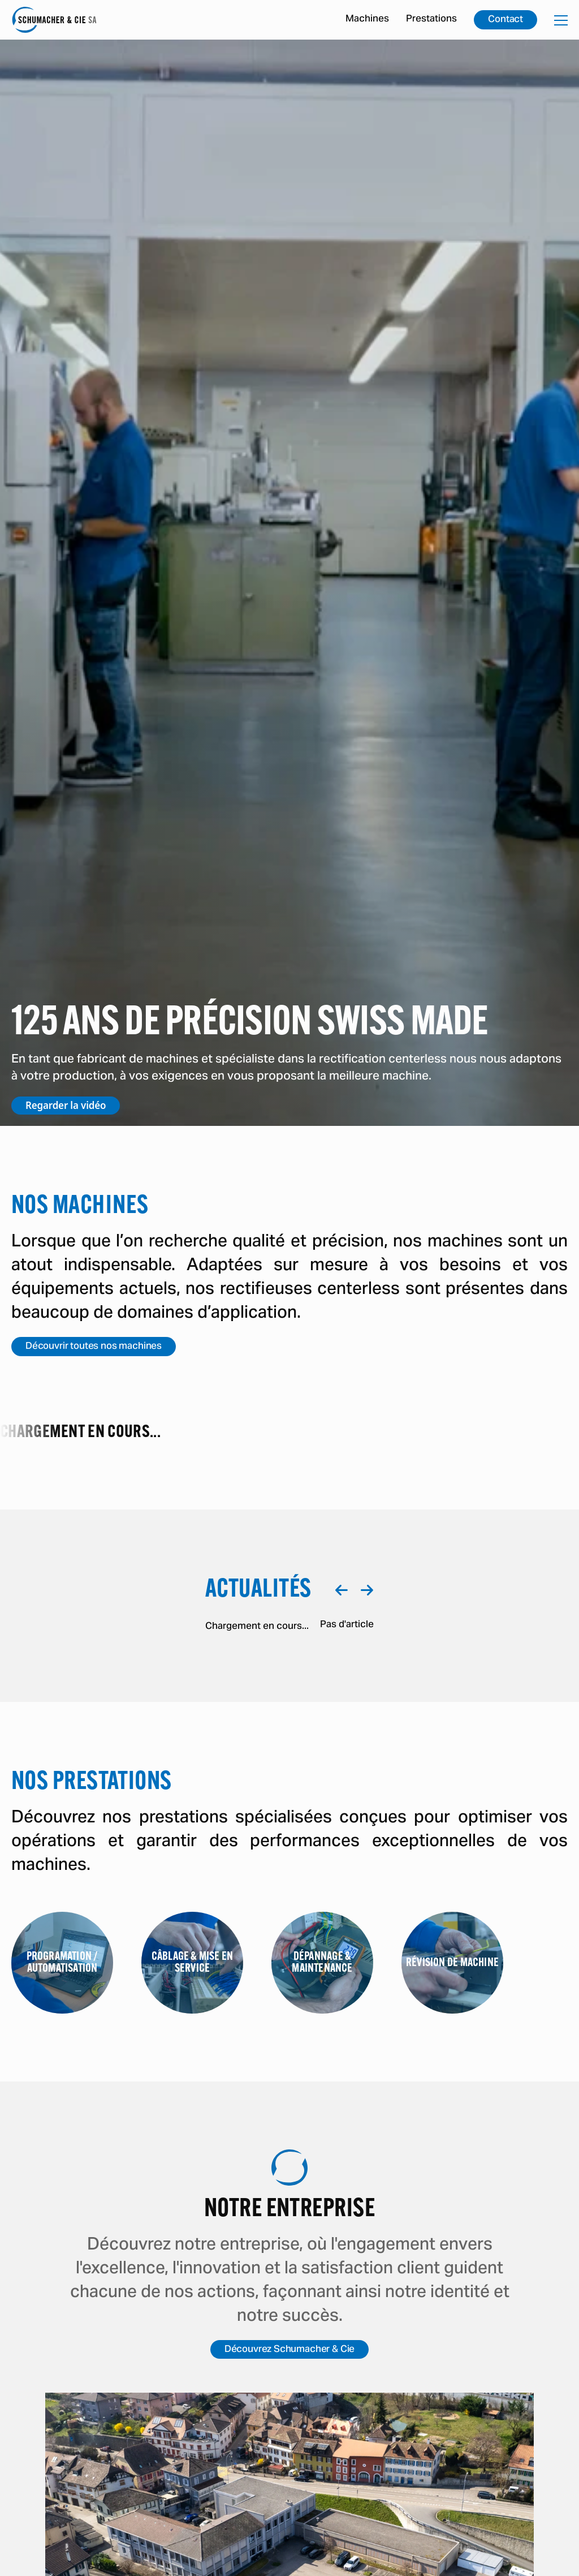 This screenshot has height=2576, width=579. Describe the element at coordinates (505, 19) in the screenshot. I see `Contact` at that location.